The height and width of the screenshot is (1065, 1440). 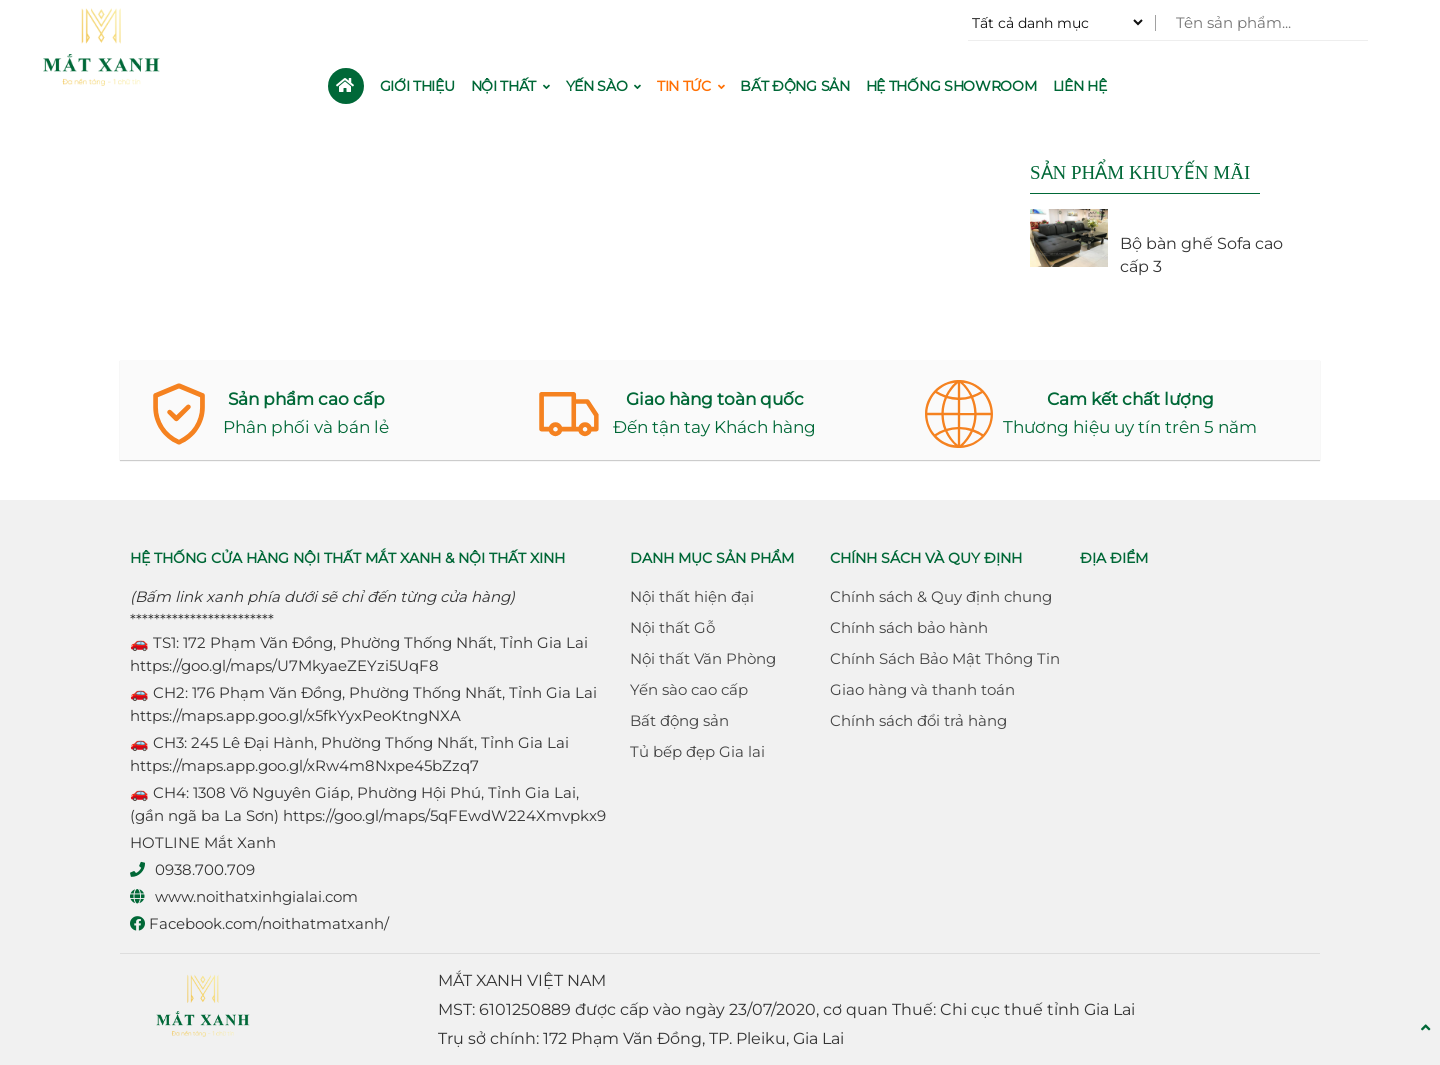 I want to click on Chính sách bảo hành, so click(x=909, y=627).